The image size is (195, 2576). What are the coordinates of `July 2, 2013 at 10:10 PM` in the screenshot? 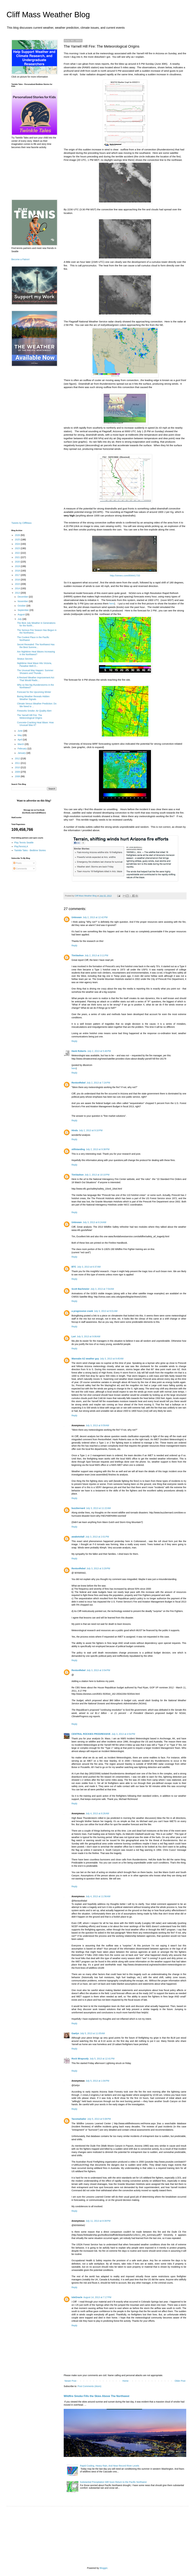 It's located at (96, 1174).